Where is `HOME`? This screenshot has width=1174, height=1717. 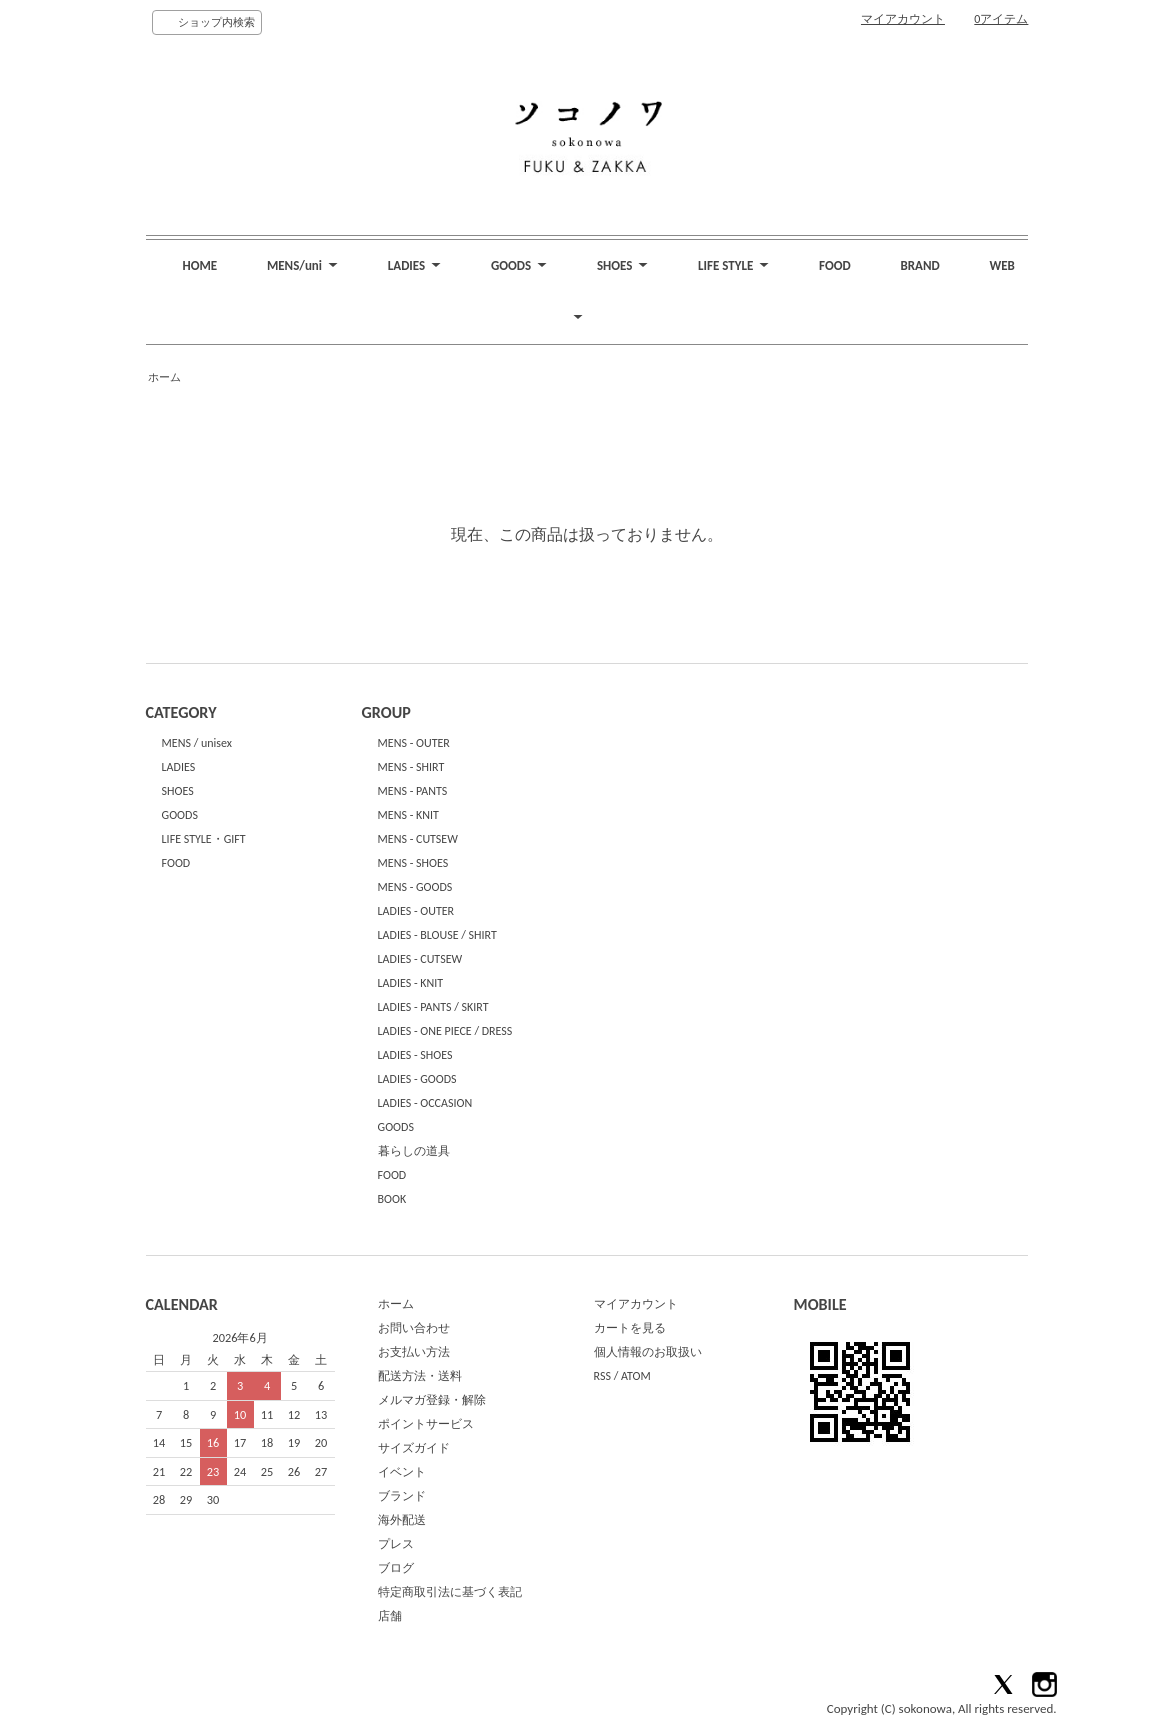 HOME is located at coordinates (199, 265).